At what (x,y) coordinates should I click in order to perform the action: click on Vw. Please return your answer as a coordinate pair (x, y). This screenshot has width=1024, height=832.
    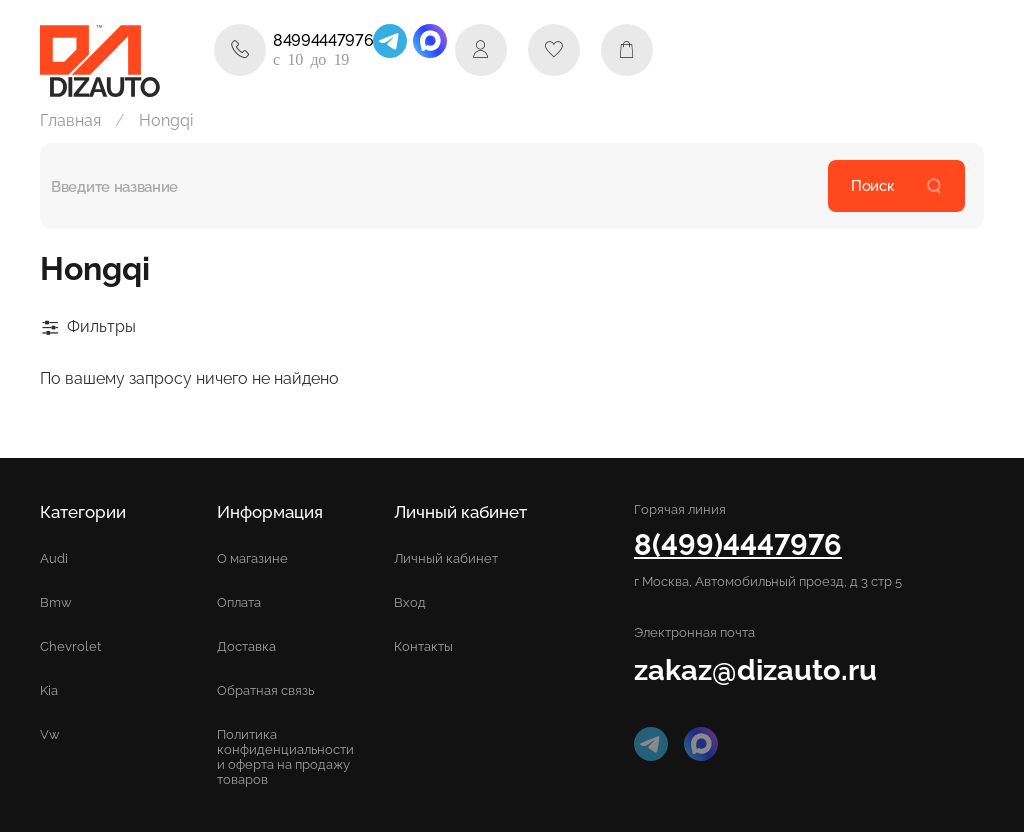
    Looking at the image, I should click on (50, 734).